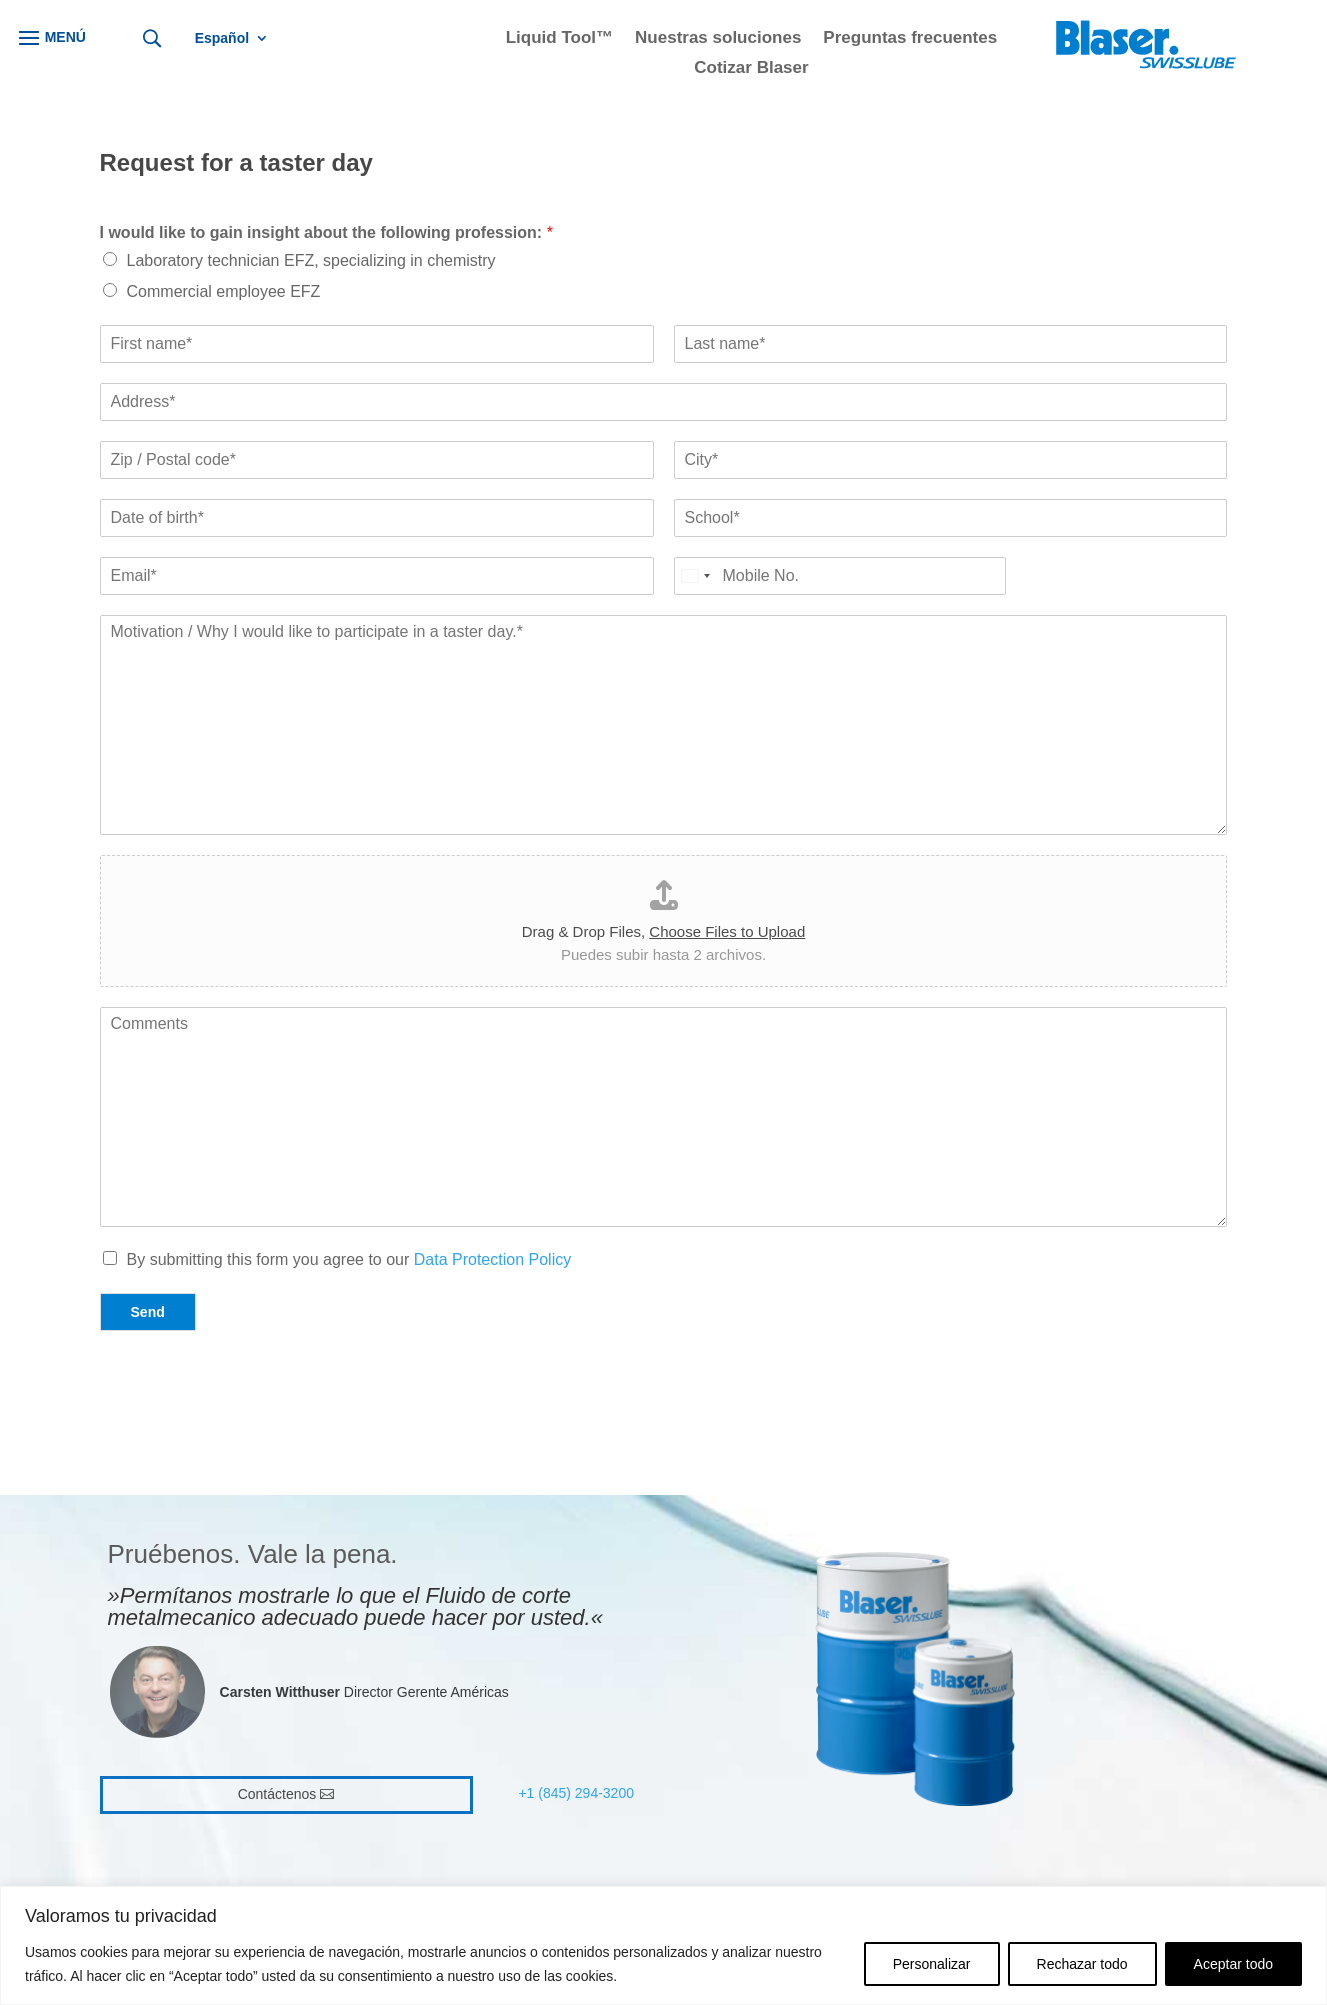 This screenshot has height=2005, width=1327. Describe the element at coordinates (932, 1964) in the screenshot. I see `Personalizar` at that location.